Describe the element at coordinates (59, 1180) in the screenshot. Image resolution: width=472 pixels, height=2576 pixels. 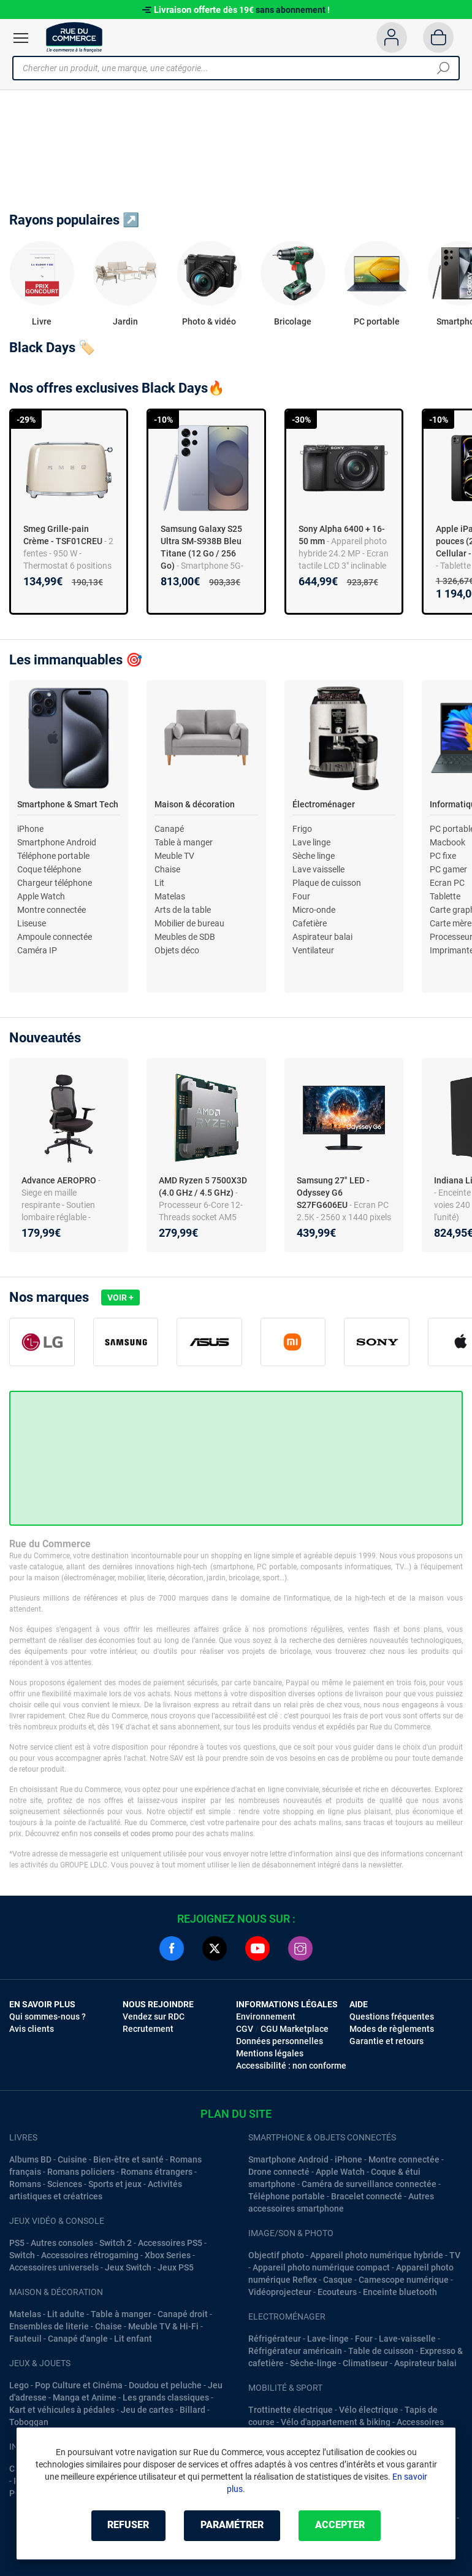
I see `Advance AEROPRO` at that location.